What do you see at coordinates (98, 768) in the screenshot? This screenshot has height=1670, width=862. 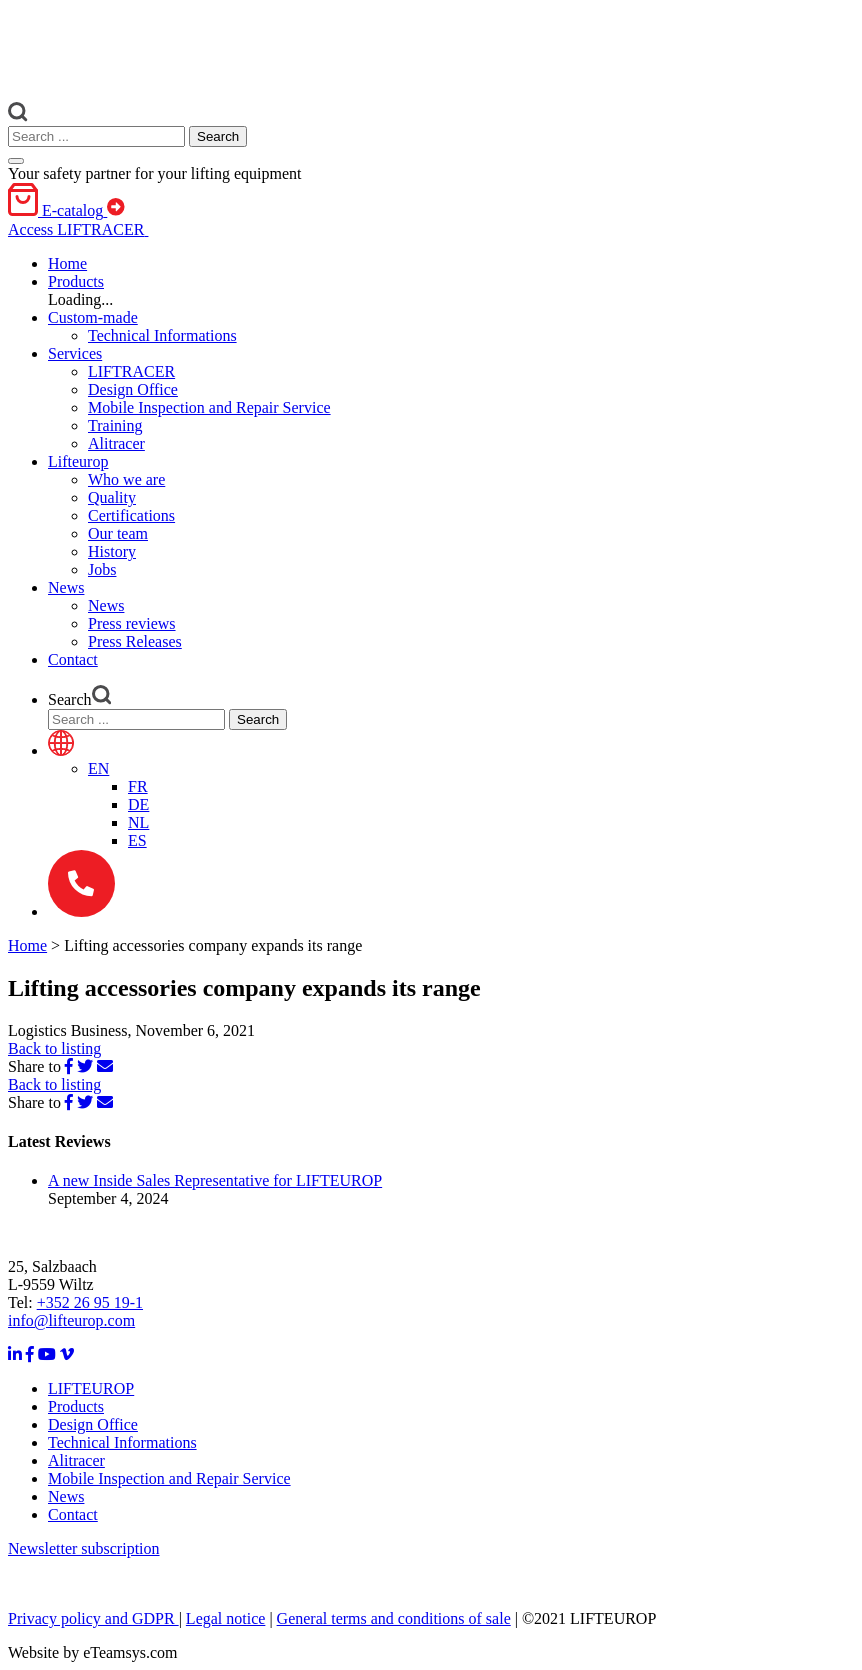 I see `EN [menuitem]` at bounding box center [98, 768].